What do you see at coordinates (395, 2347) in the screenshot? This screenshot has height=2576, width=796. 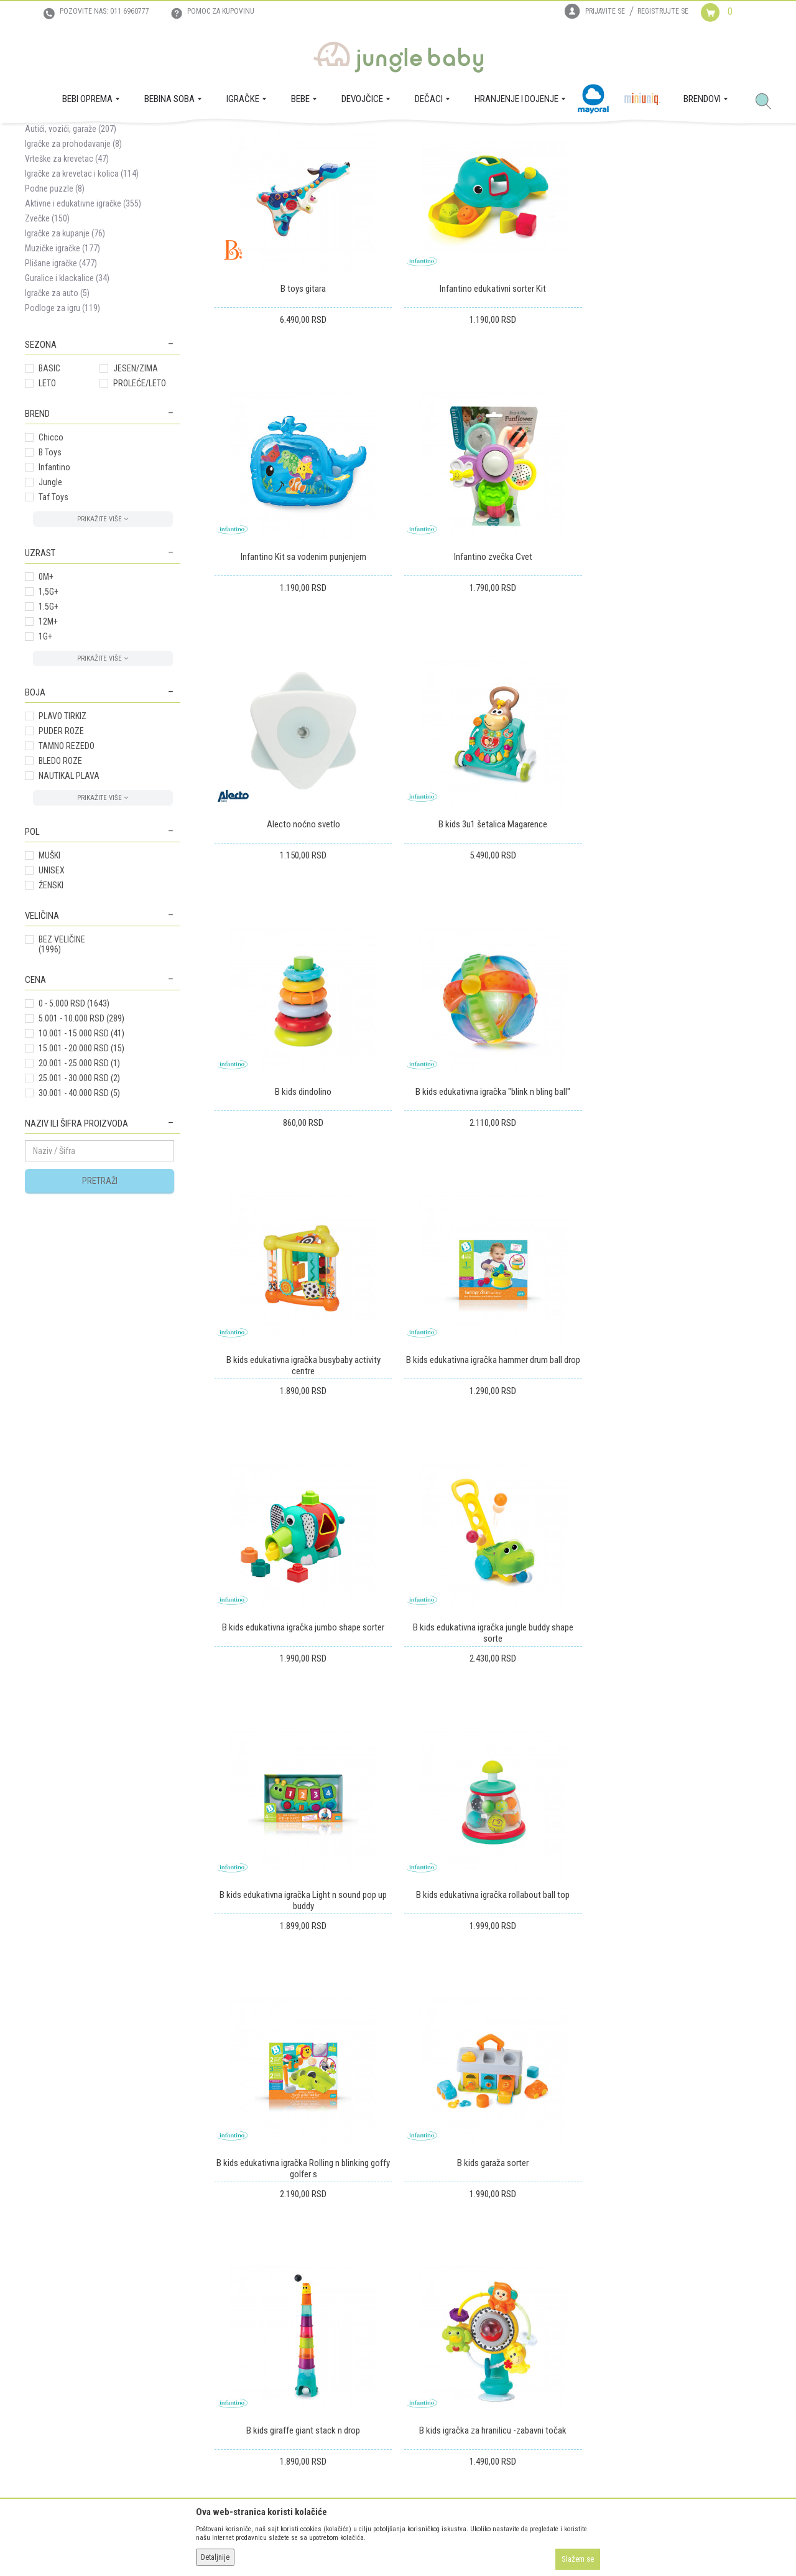 I see `Povraćaj sredstava` at bounding box center [395, 2347].